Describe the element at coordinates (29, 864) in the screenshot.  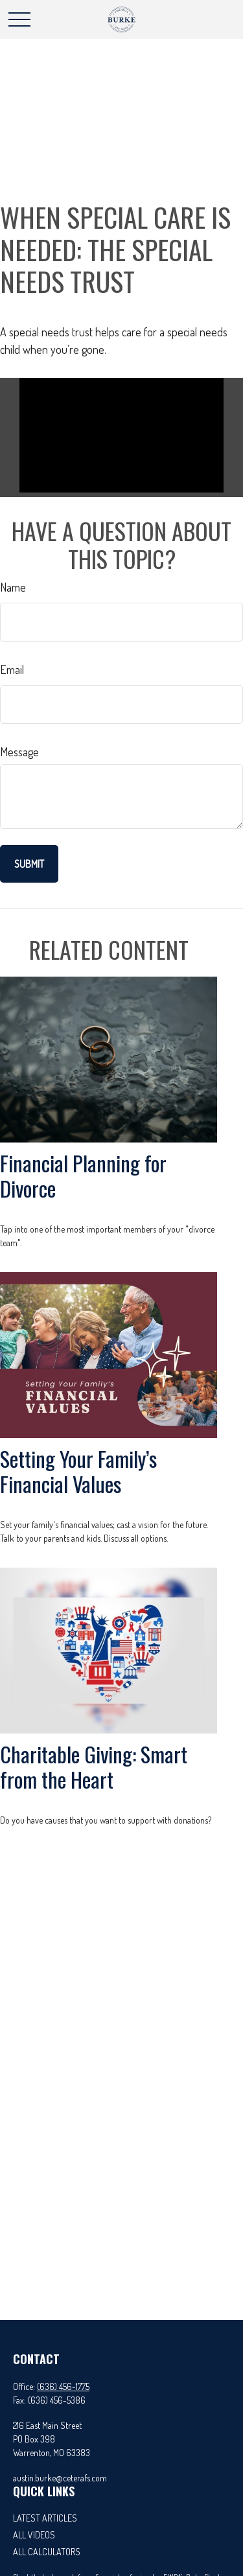
I see `[Submit form]` at that location.